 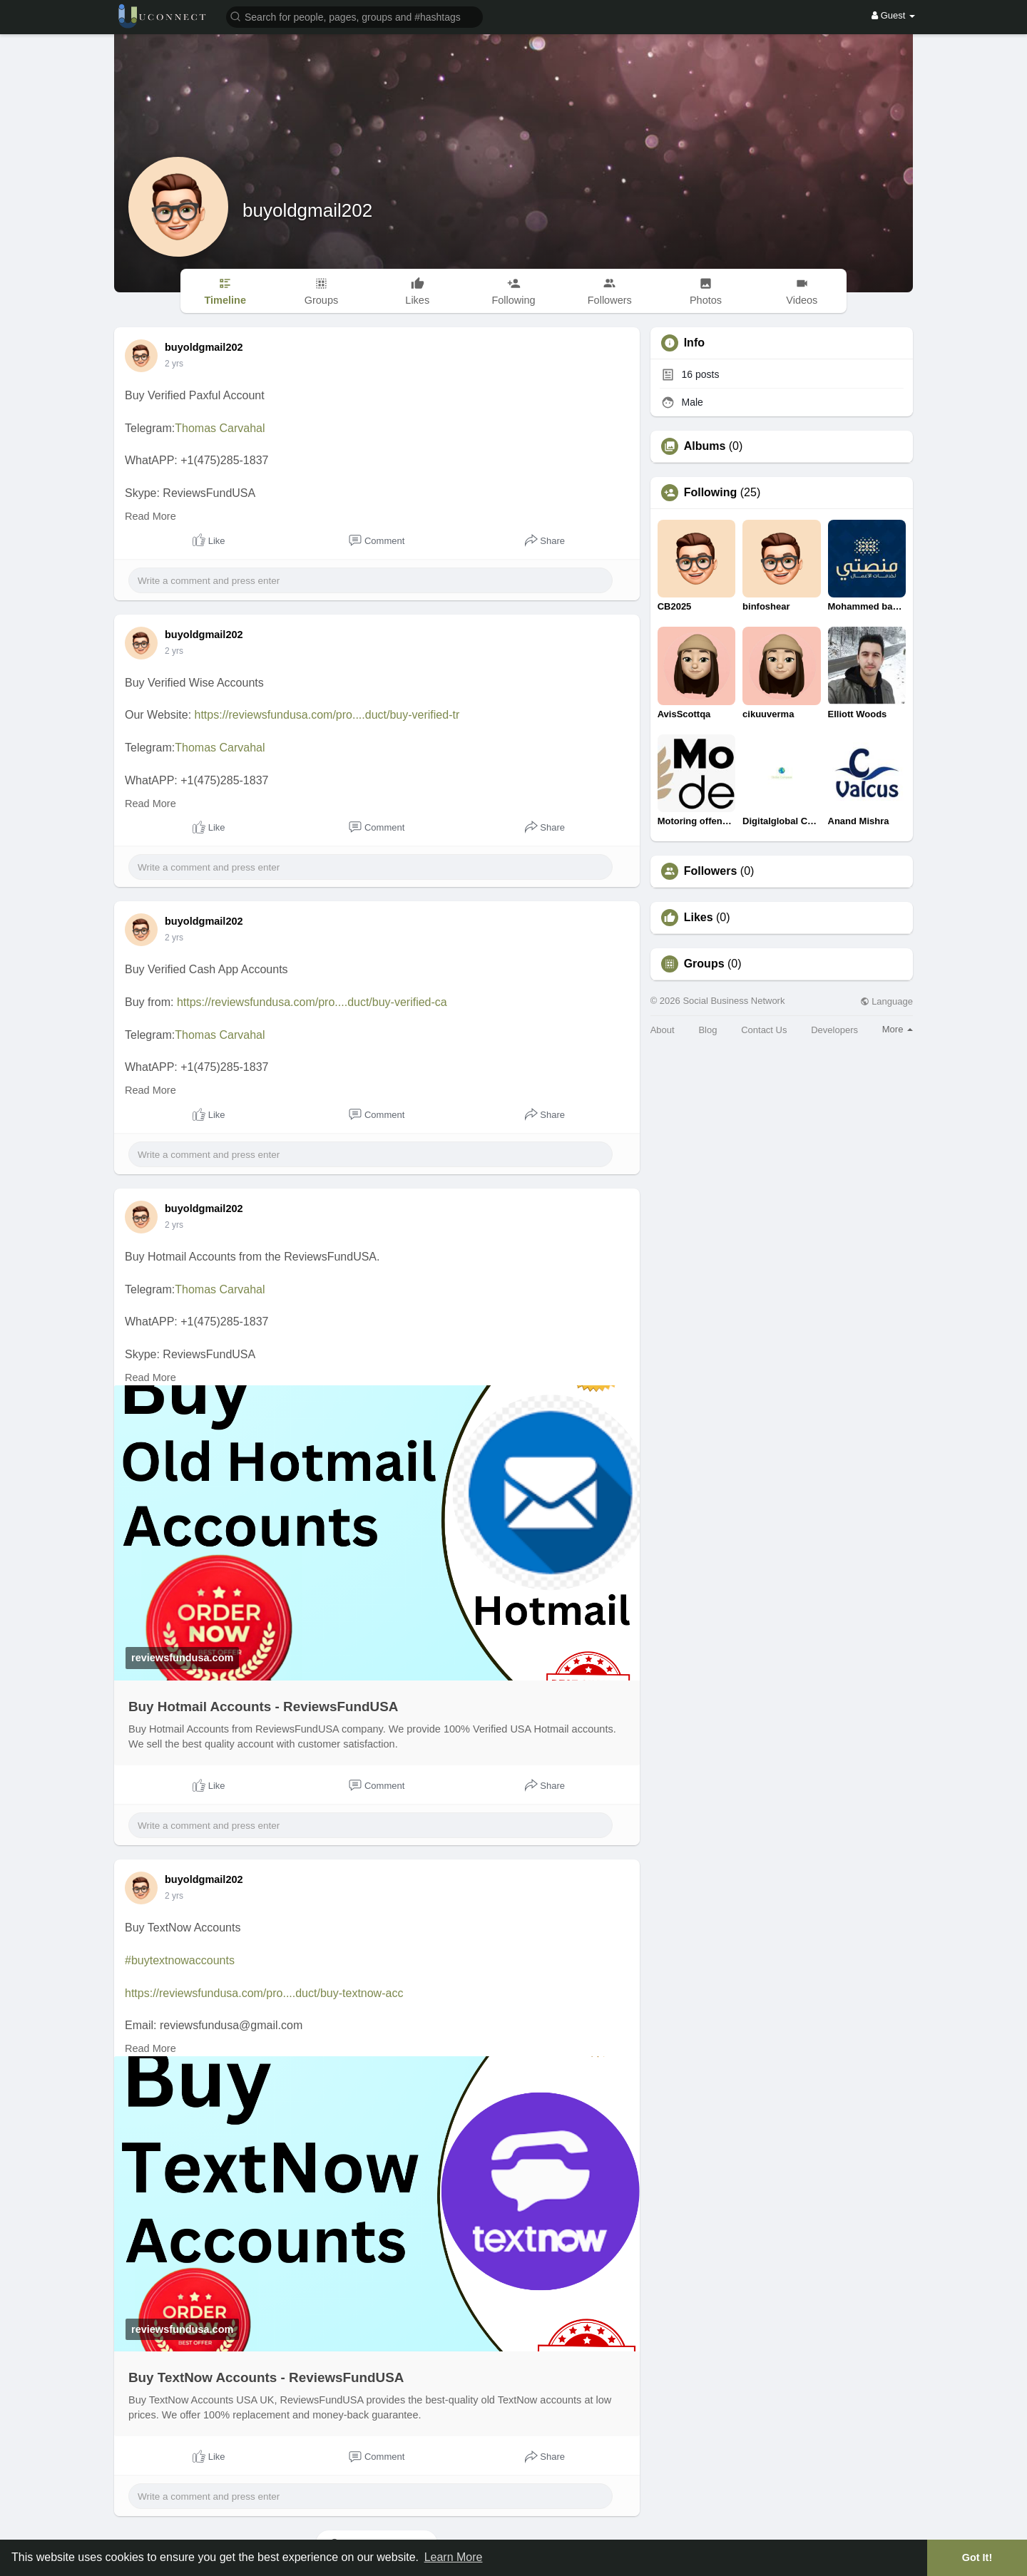 I want to click on Likes, so click(x=698, y=917).